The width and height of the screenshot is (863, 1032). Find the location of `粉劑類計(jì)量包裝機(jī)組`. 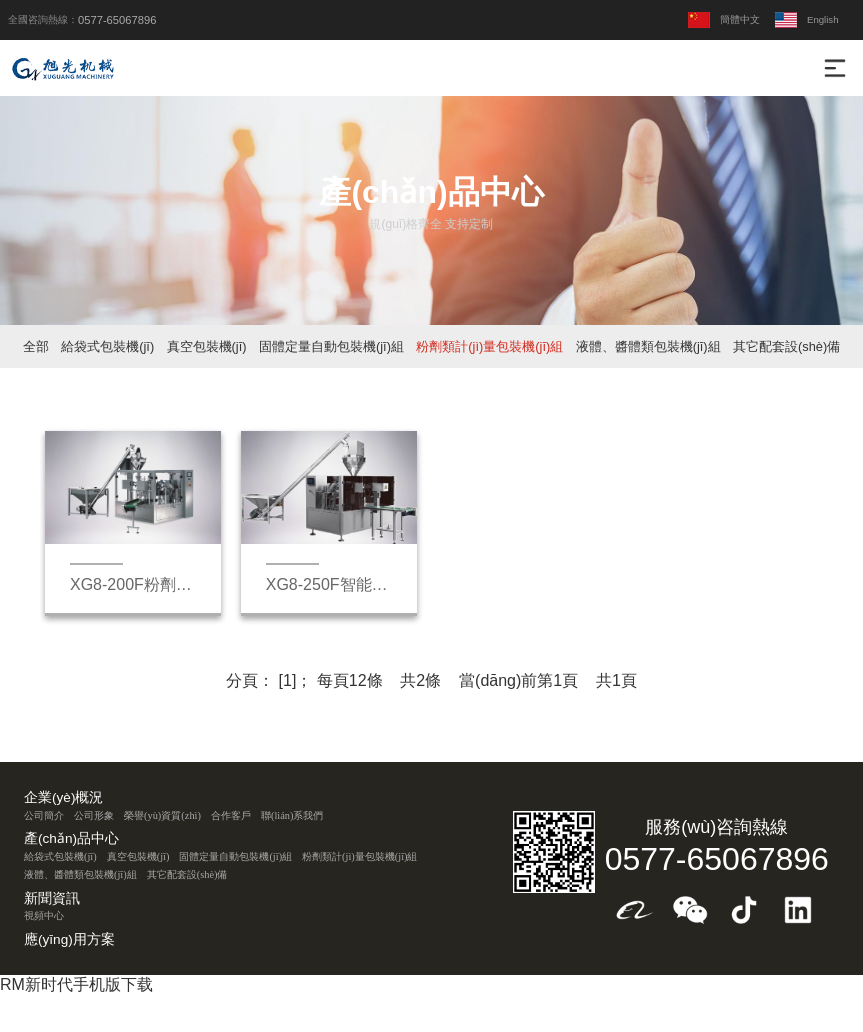

粉劑類計(jì)量包裝機(jī)組 is located at coordinates (489, 346).